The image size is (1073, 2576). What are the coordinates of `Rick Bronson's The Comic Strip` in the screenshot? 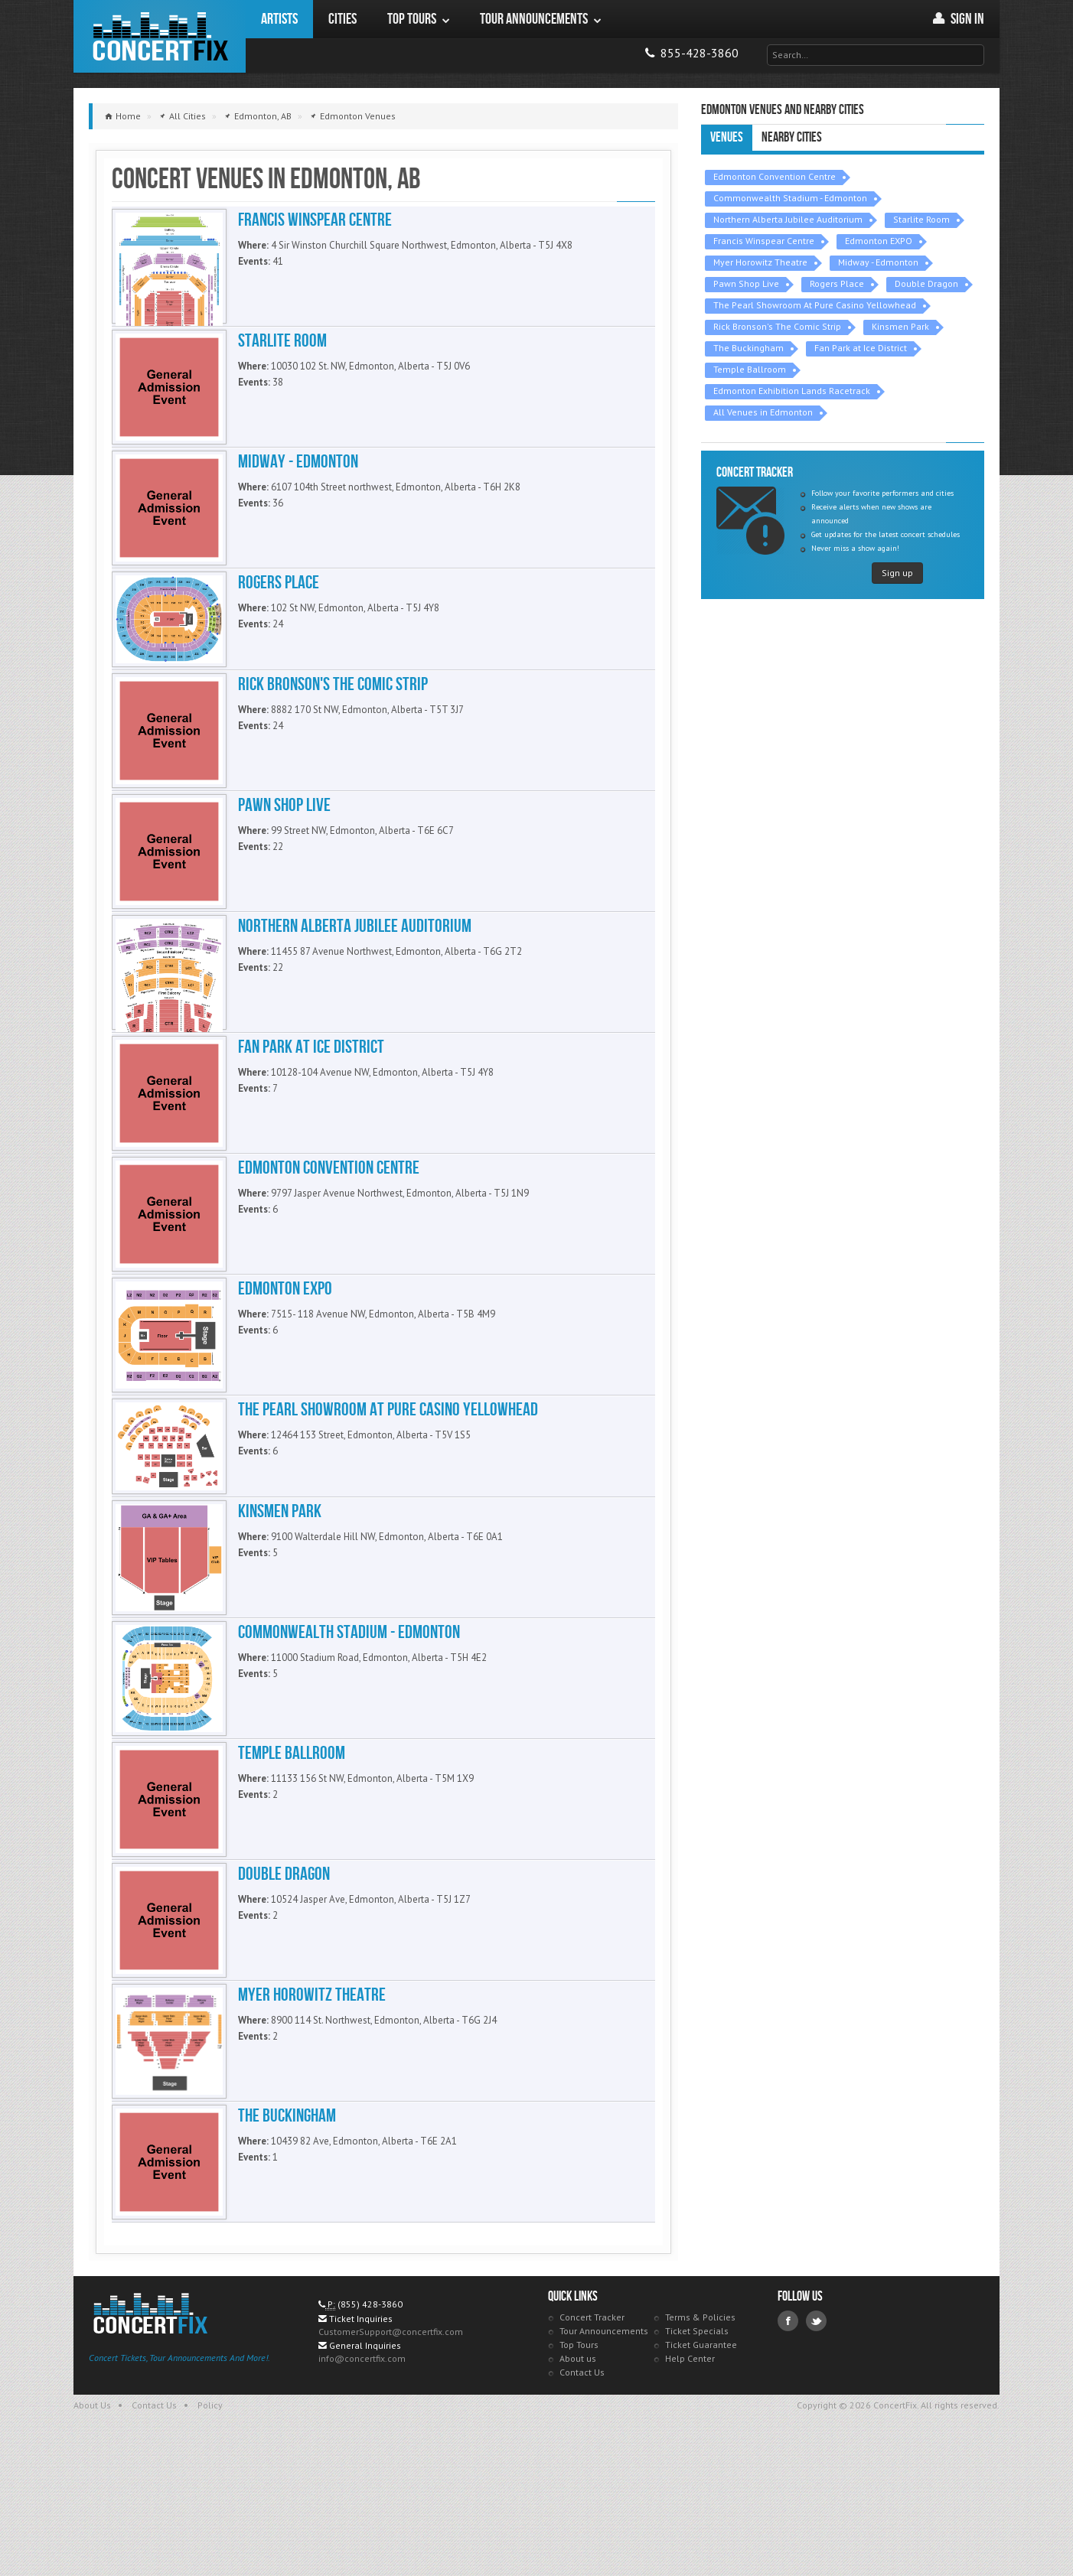 It's located at (777, 326).